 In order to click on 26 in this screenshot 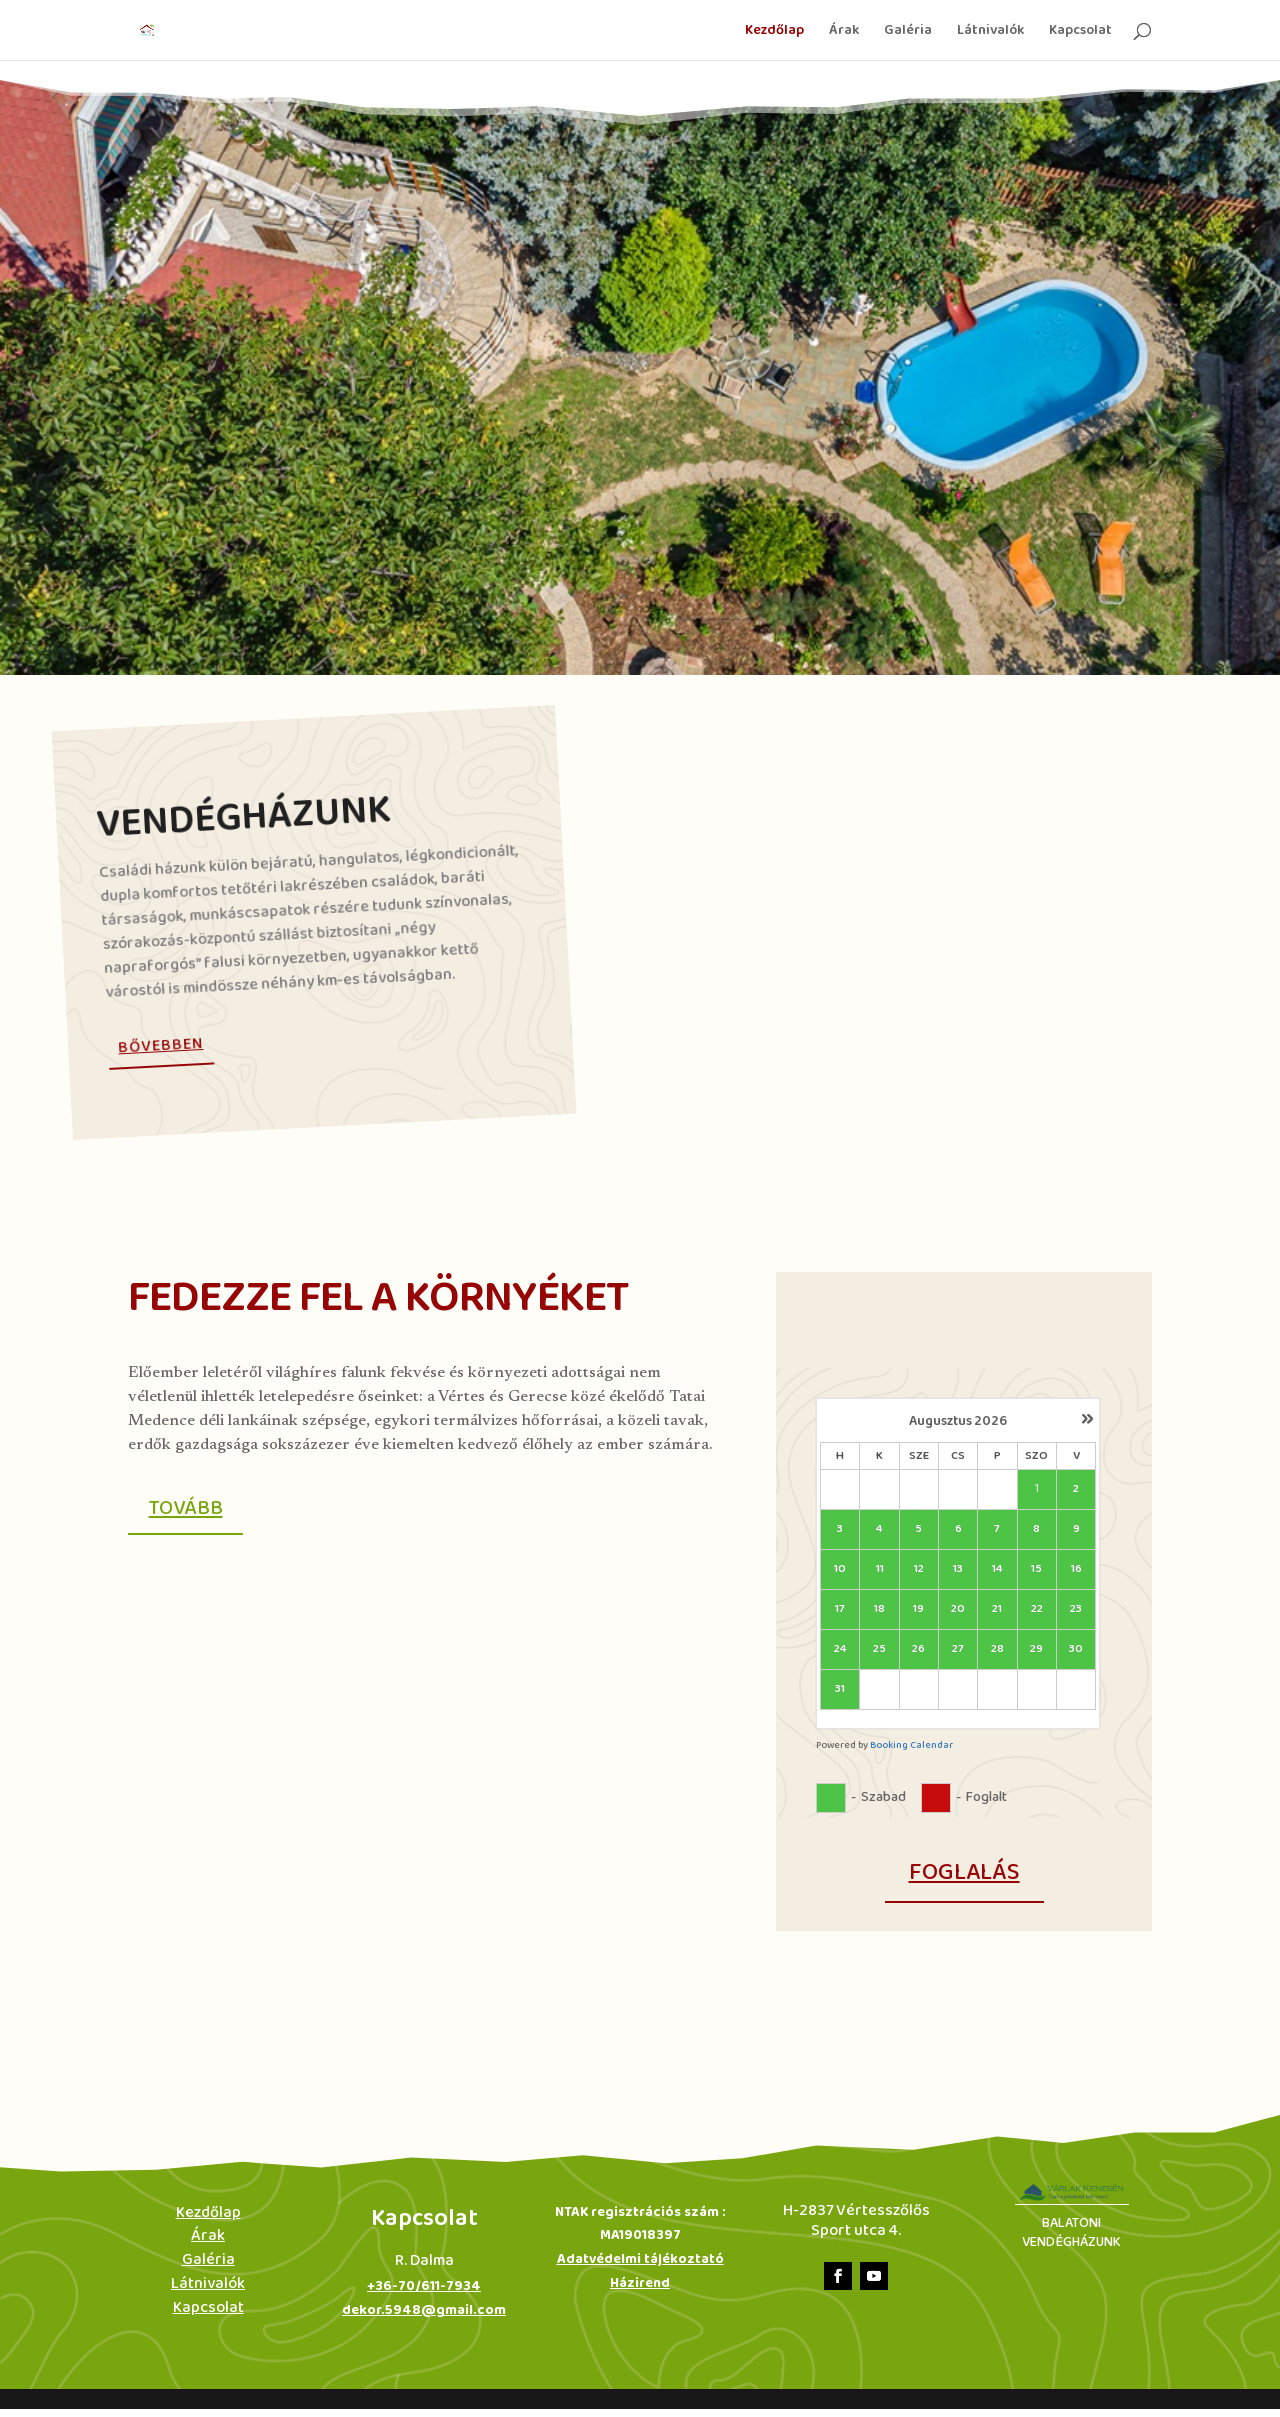, I will do `click(918, 1649)`.